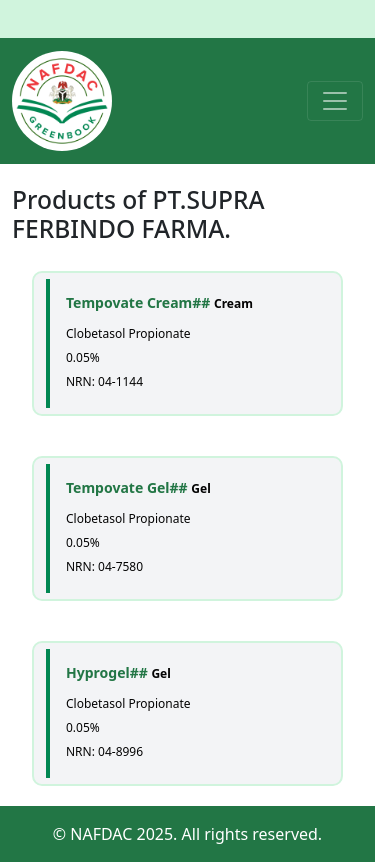 Image resolution: width=375 pixels, height=862 pixels. What do you see at coordinates (335, 101) in the screenshot?
I see `[Toggle navigation]` at bounding box center [335, 101].